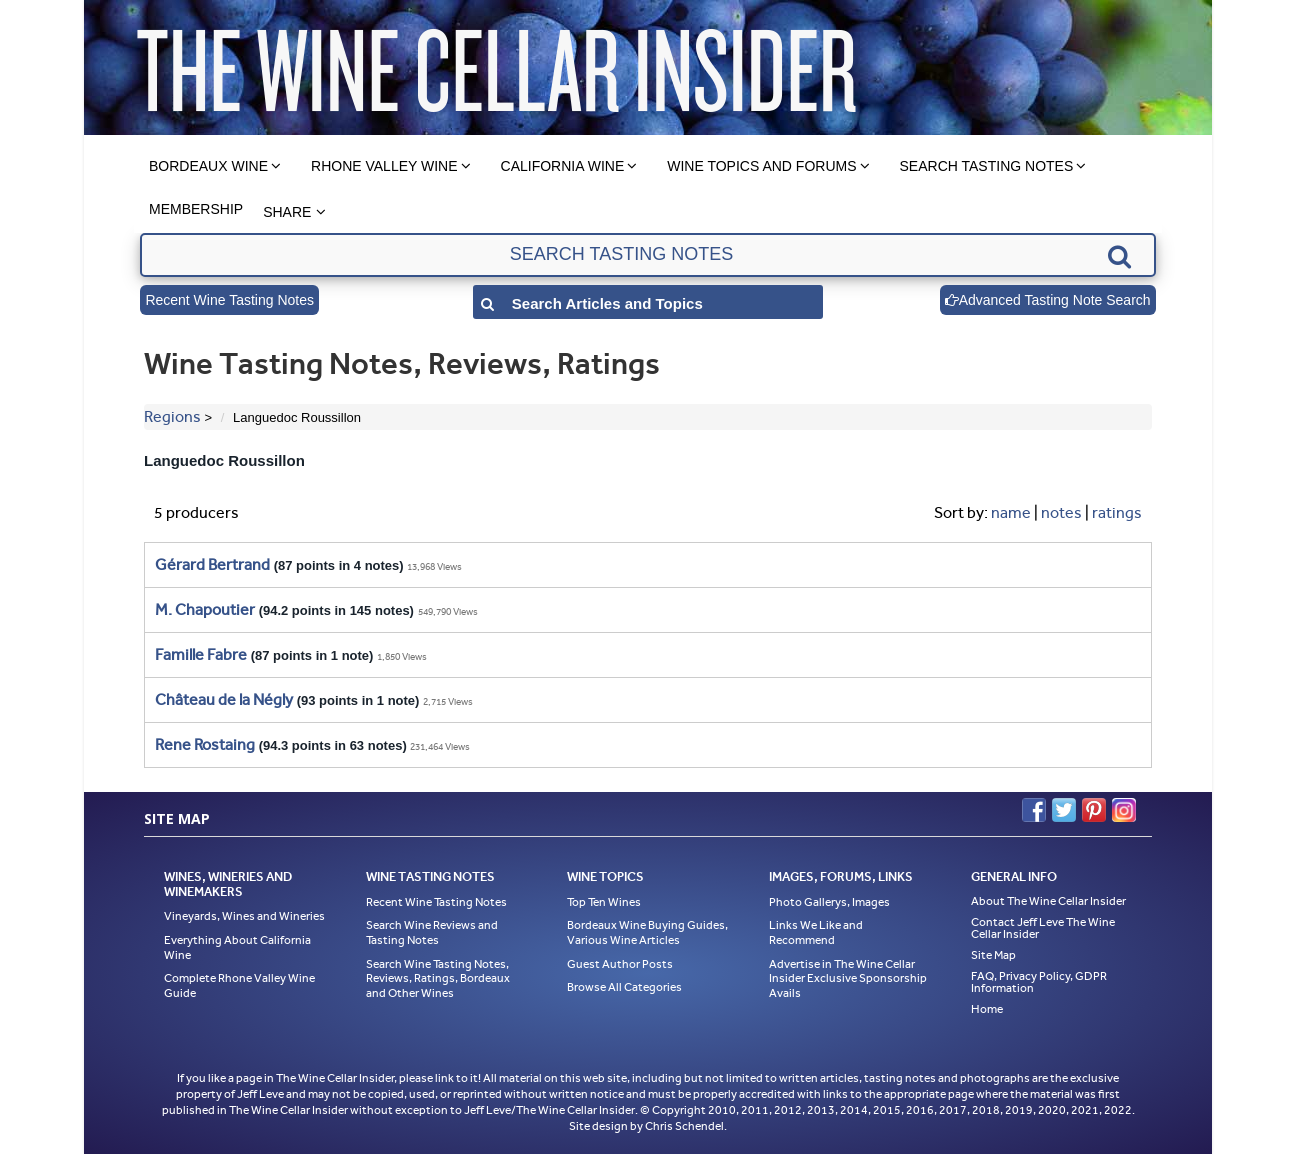  I want to click on Bordeaux Wine, so click(208, 166).